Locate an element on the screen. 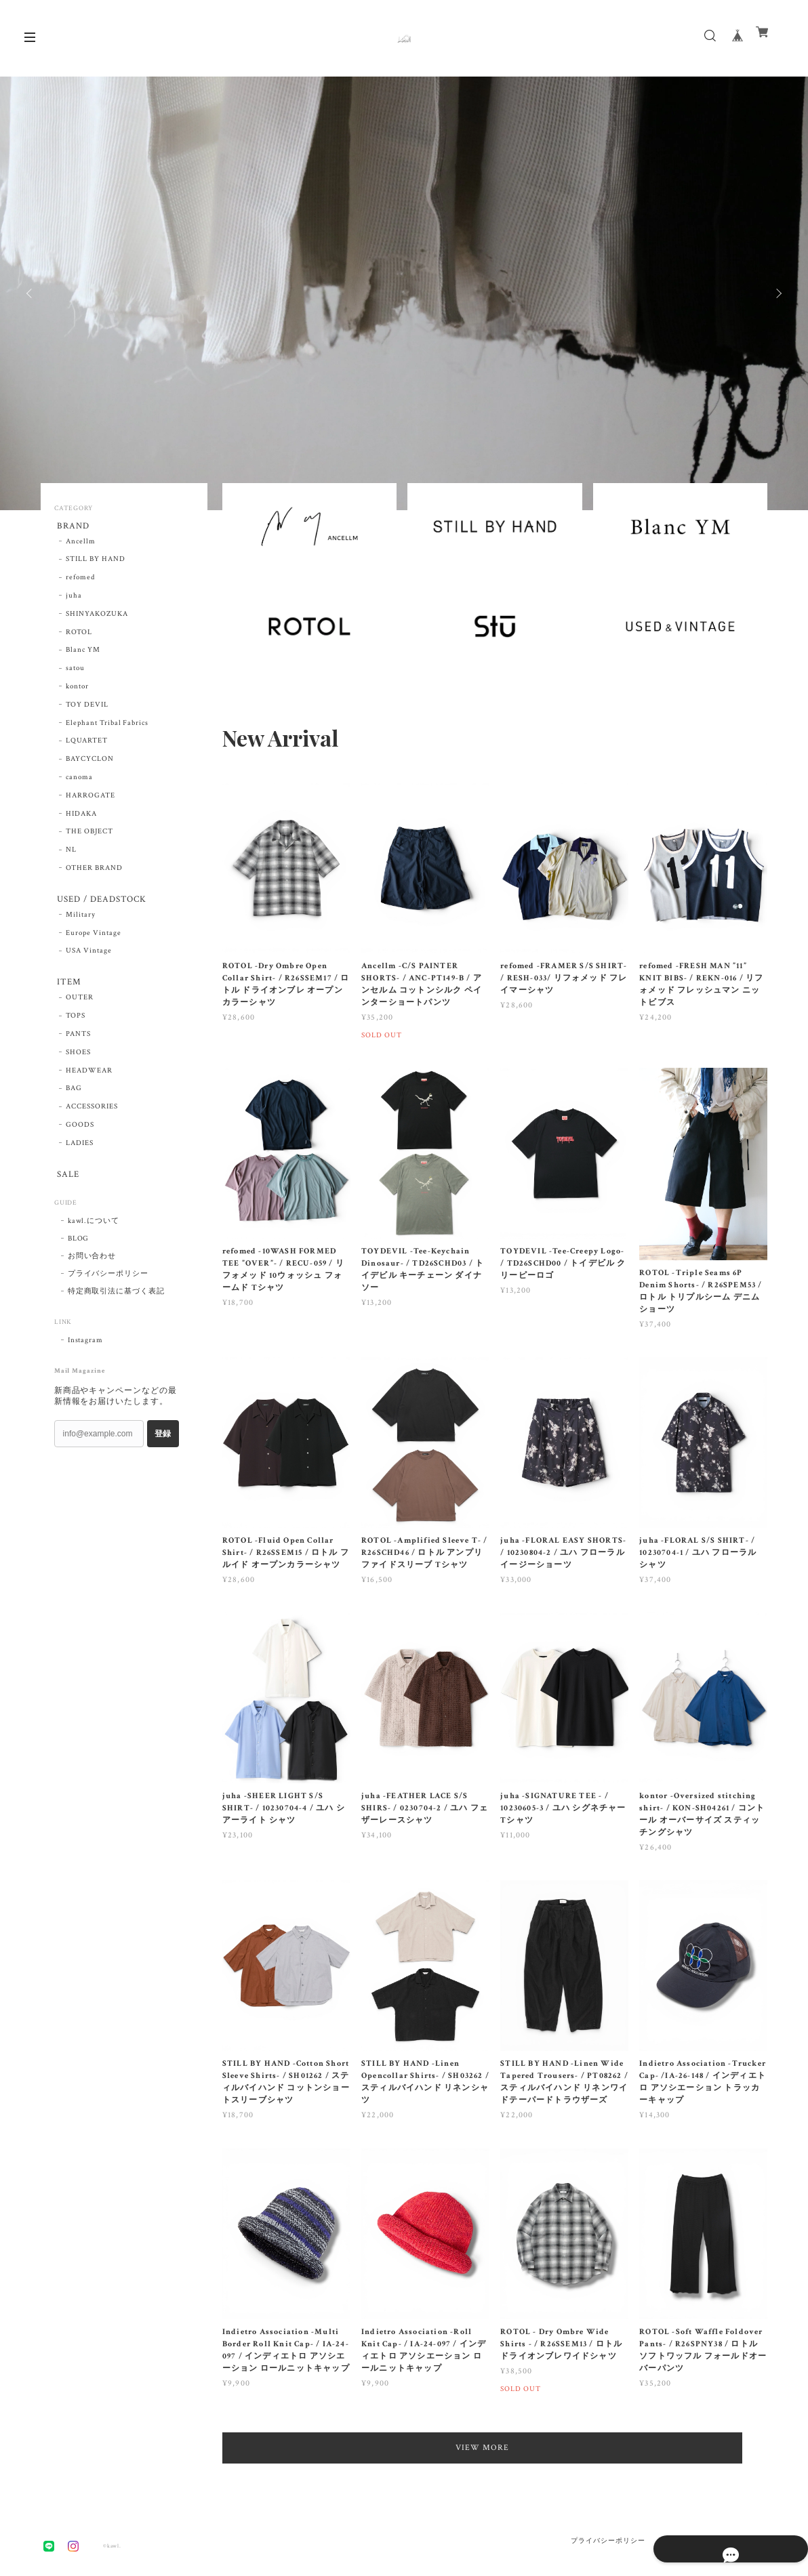  BAG is located at coordinates (74, 1097).